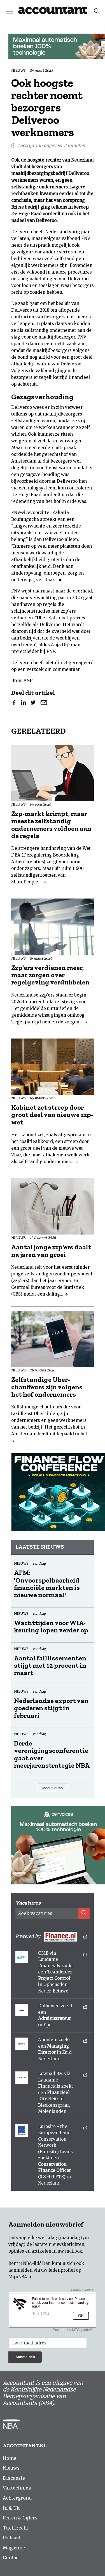 The width and height of the screenshot is (105, 2576). Describe the element at coordinates (17, 2498) in the screenshot. I see `Achtergrond` at that location.